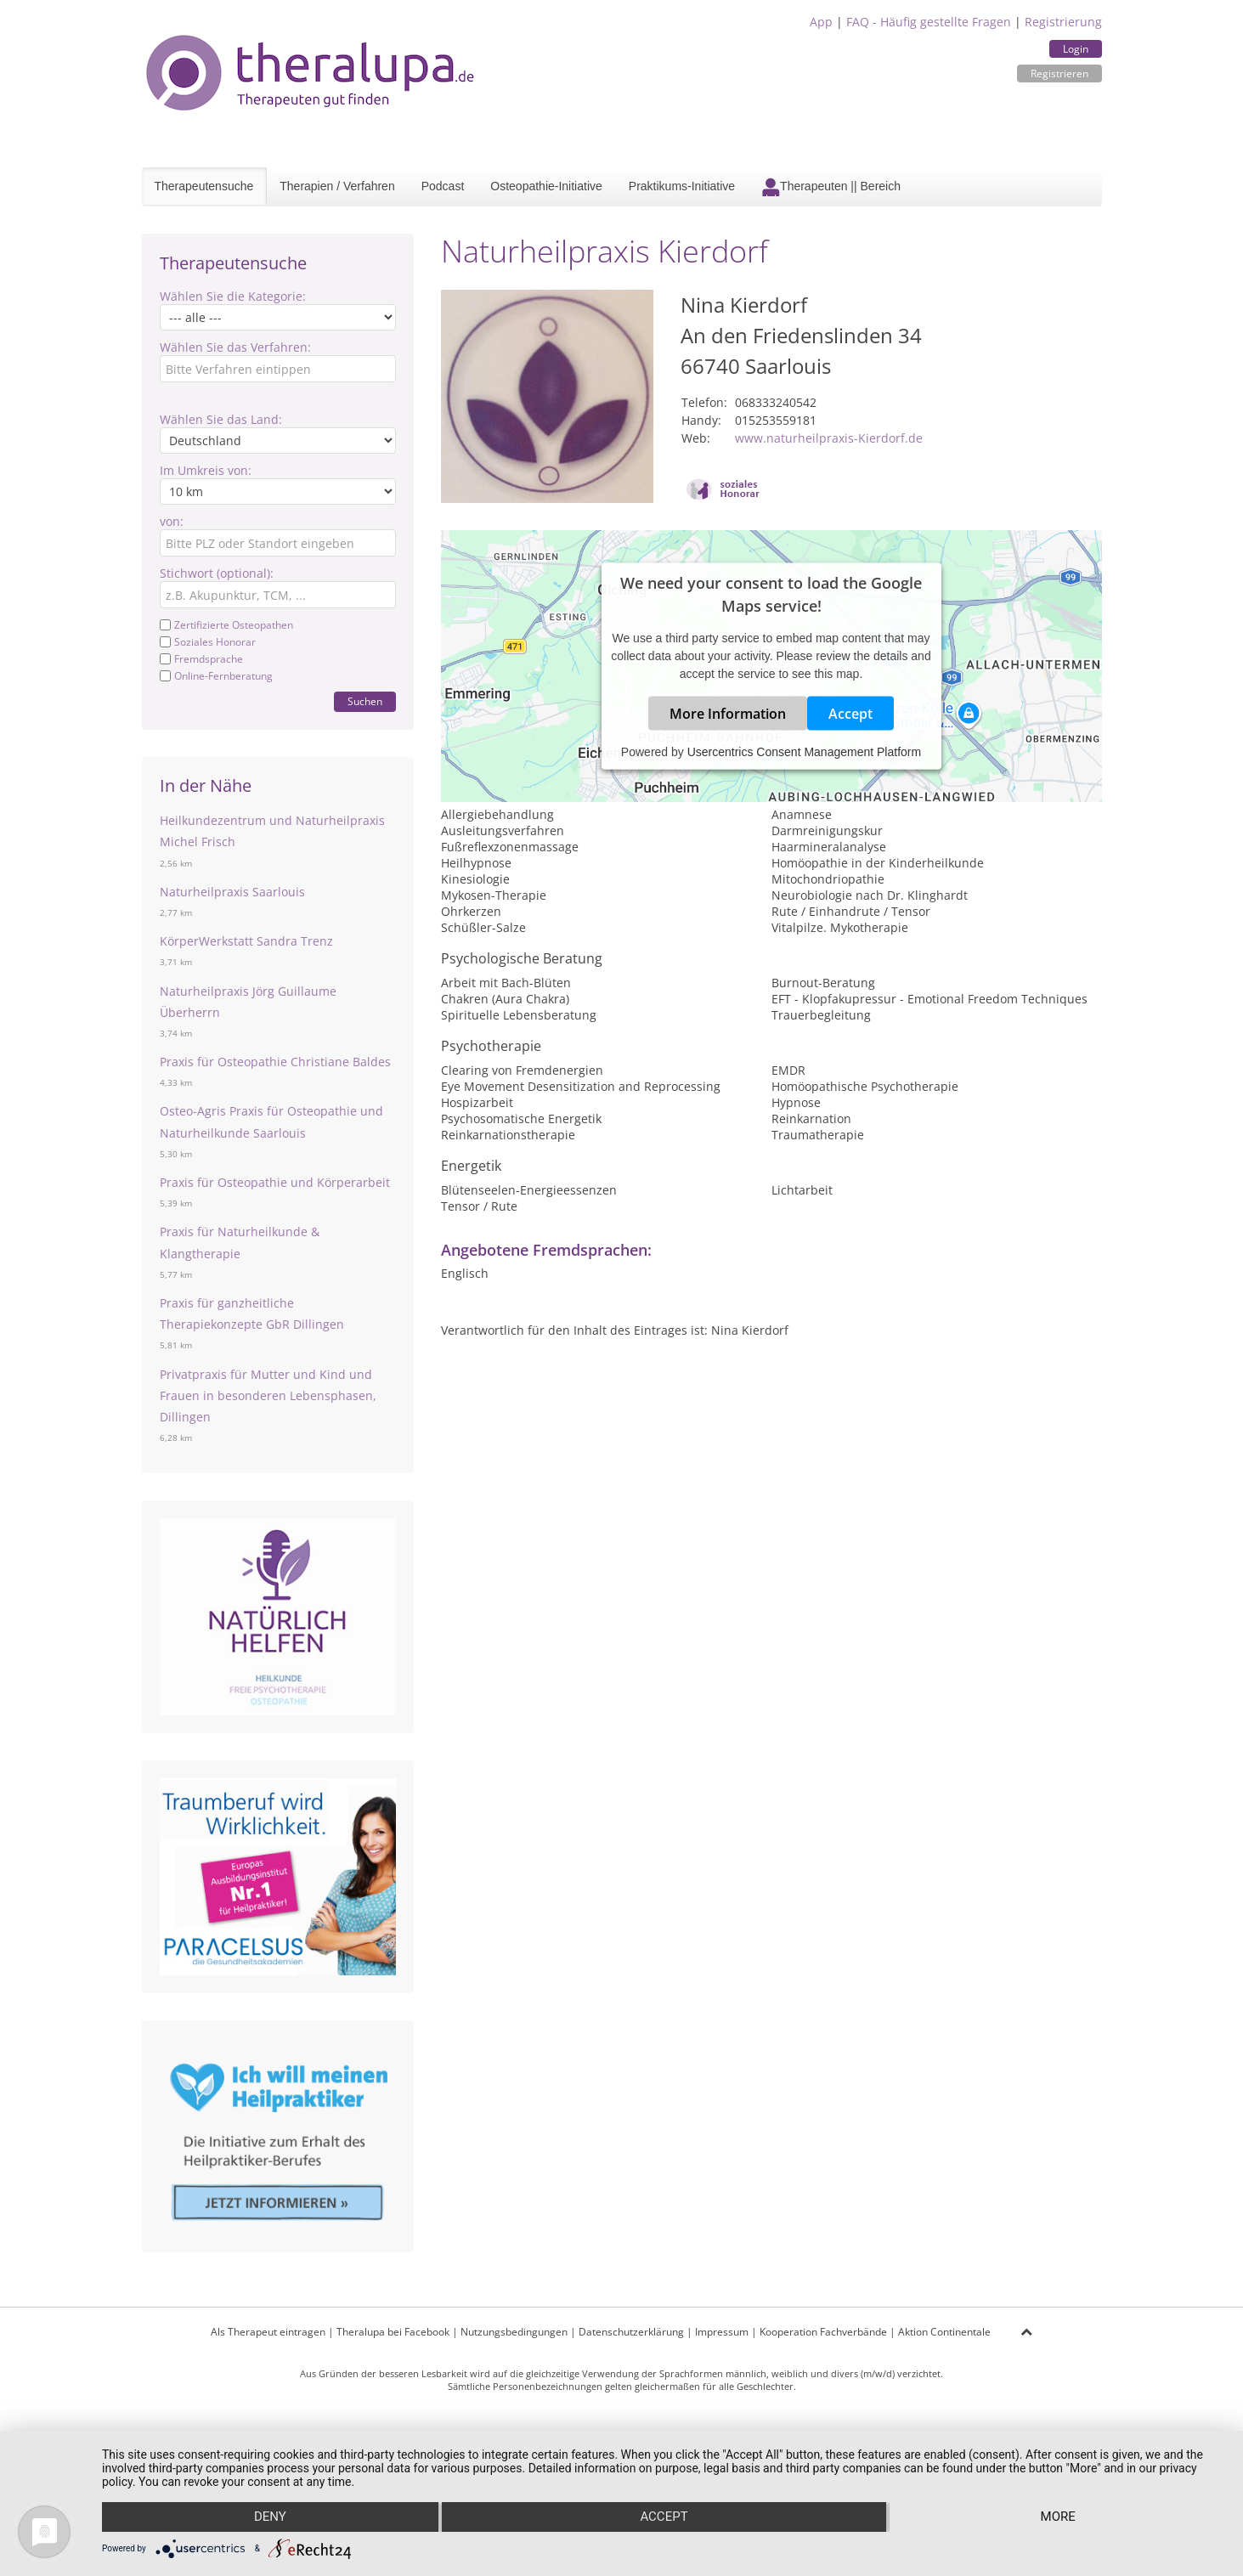 This screenshot has height=2576, width=1243. What do you see at coordinates (722, 2332) in the screenshot?
I see `Impressum` at bounding box center [722, 2332].